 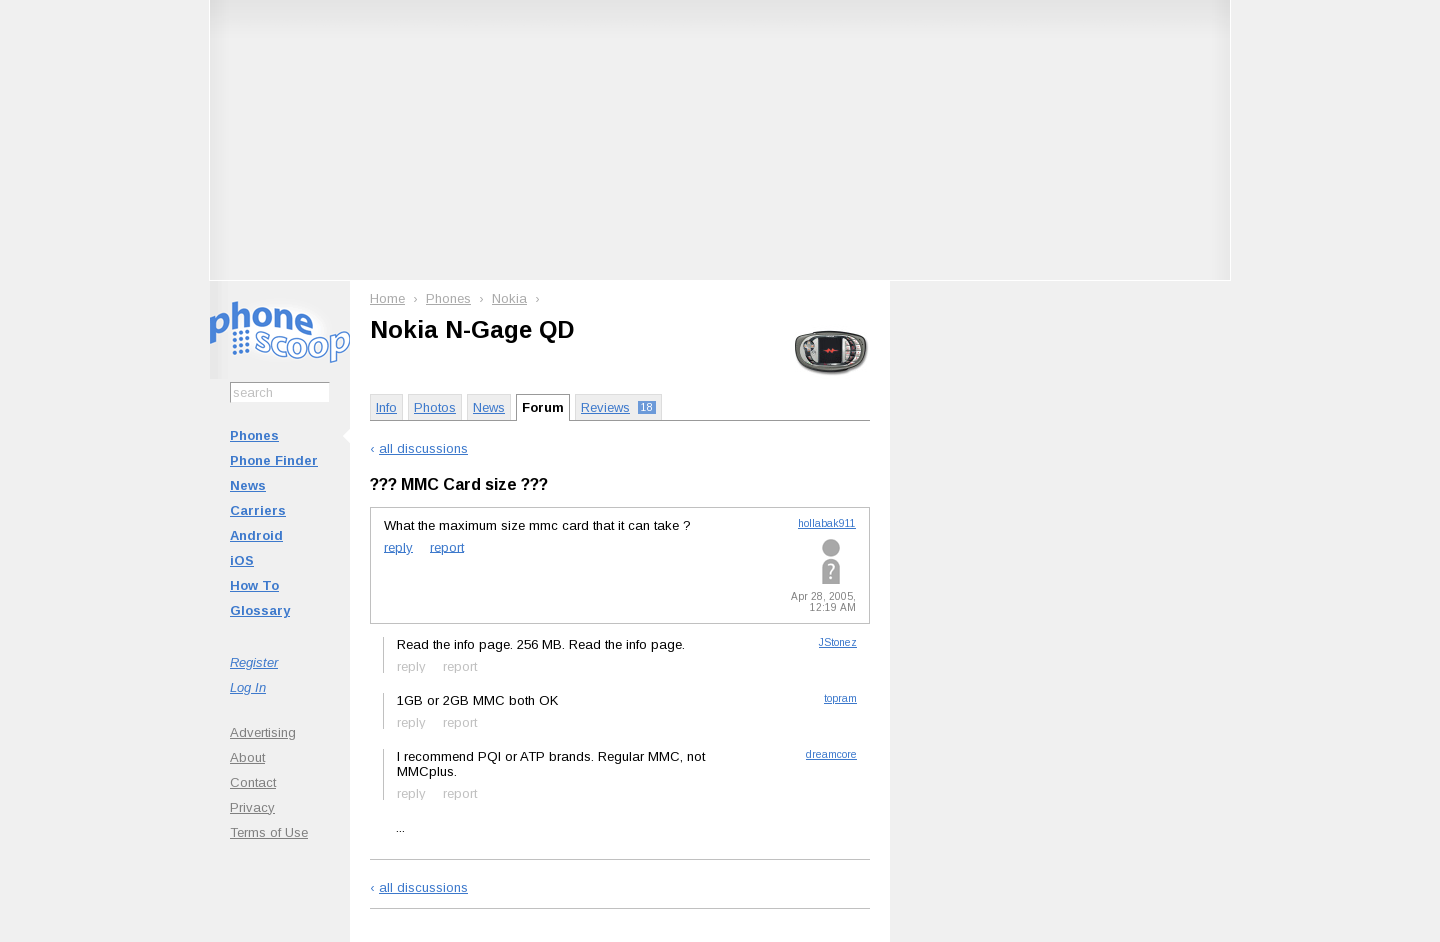 What do you see at coordinates (840, 698) in the screenshot?
I see `topram` at bounding box center [840, 698].